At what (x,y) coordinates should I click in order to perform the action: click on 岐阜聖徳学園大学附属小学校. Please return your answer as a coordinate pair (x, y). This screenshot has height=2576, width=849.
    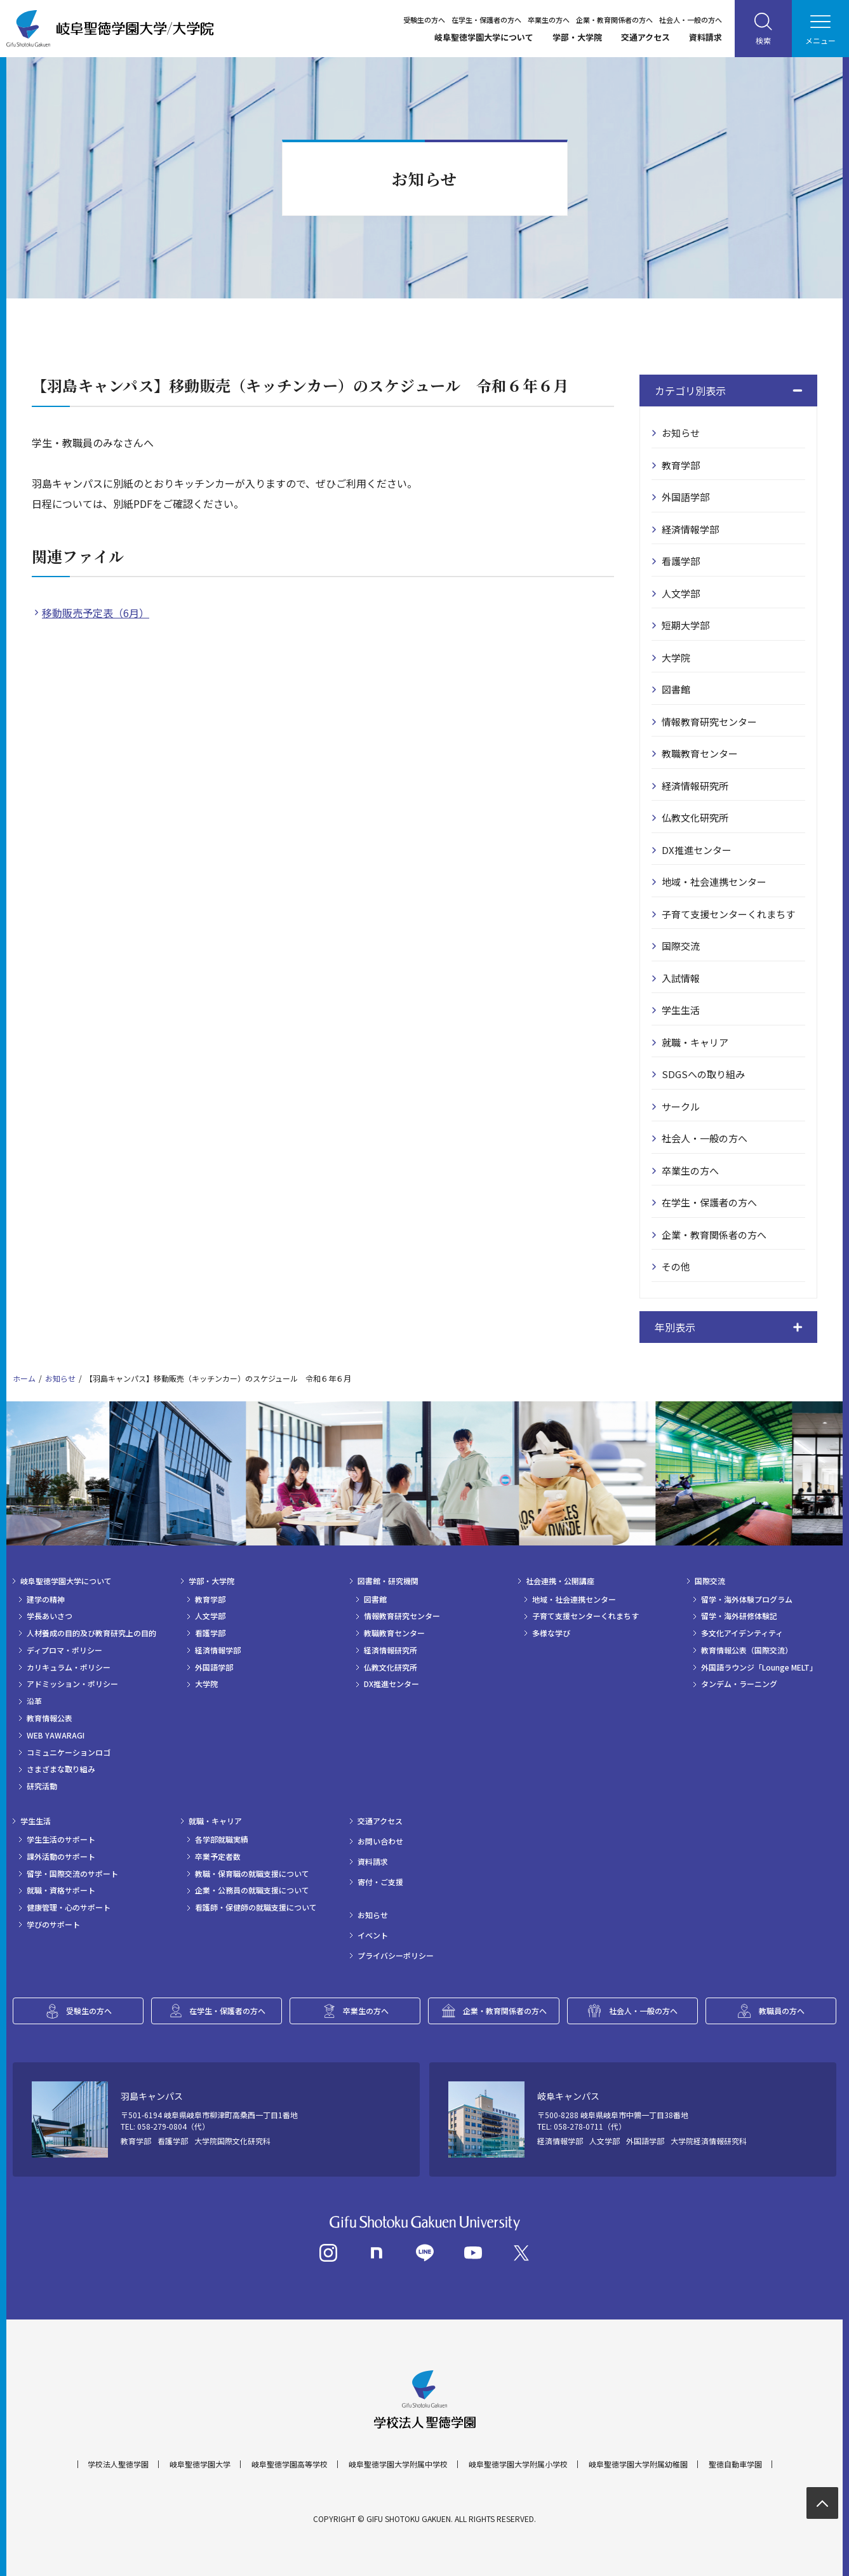
    Looking at the image, I should click on (518, 2464).